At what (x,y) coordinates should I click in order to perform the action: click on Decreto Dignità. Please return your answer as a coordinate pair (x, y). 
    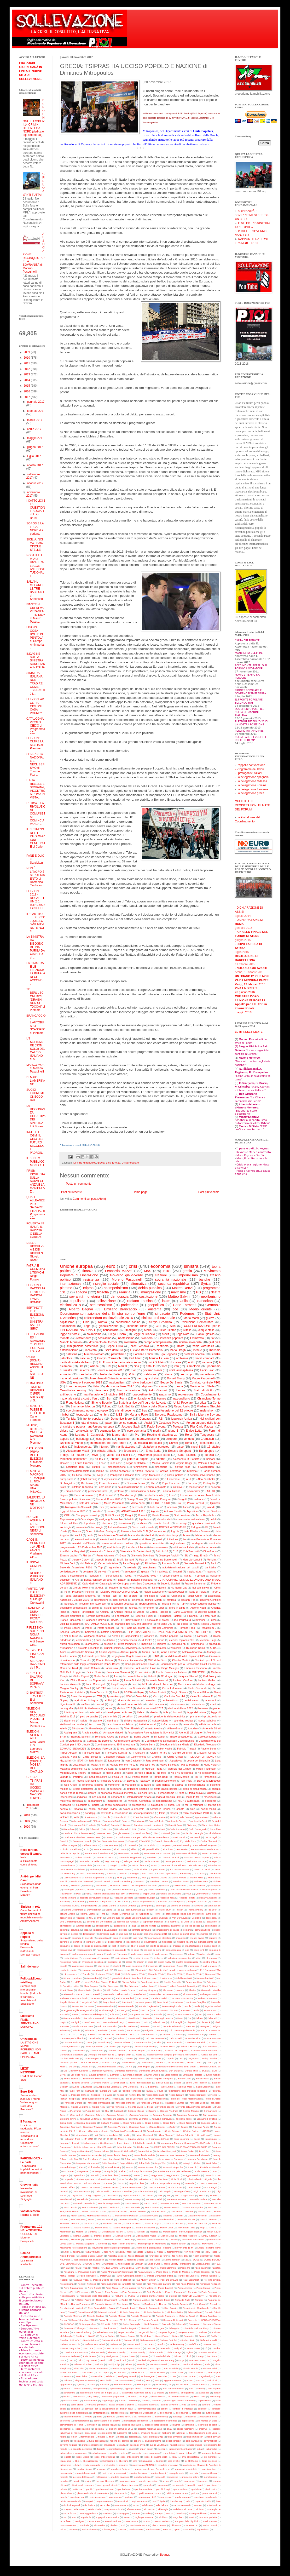
    Looking at the image, I should click on (207, 1611).